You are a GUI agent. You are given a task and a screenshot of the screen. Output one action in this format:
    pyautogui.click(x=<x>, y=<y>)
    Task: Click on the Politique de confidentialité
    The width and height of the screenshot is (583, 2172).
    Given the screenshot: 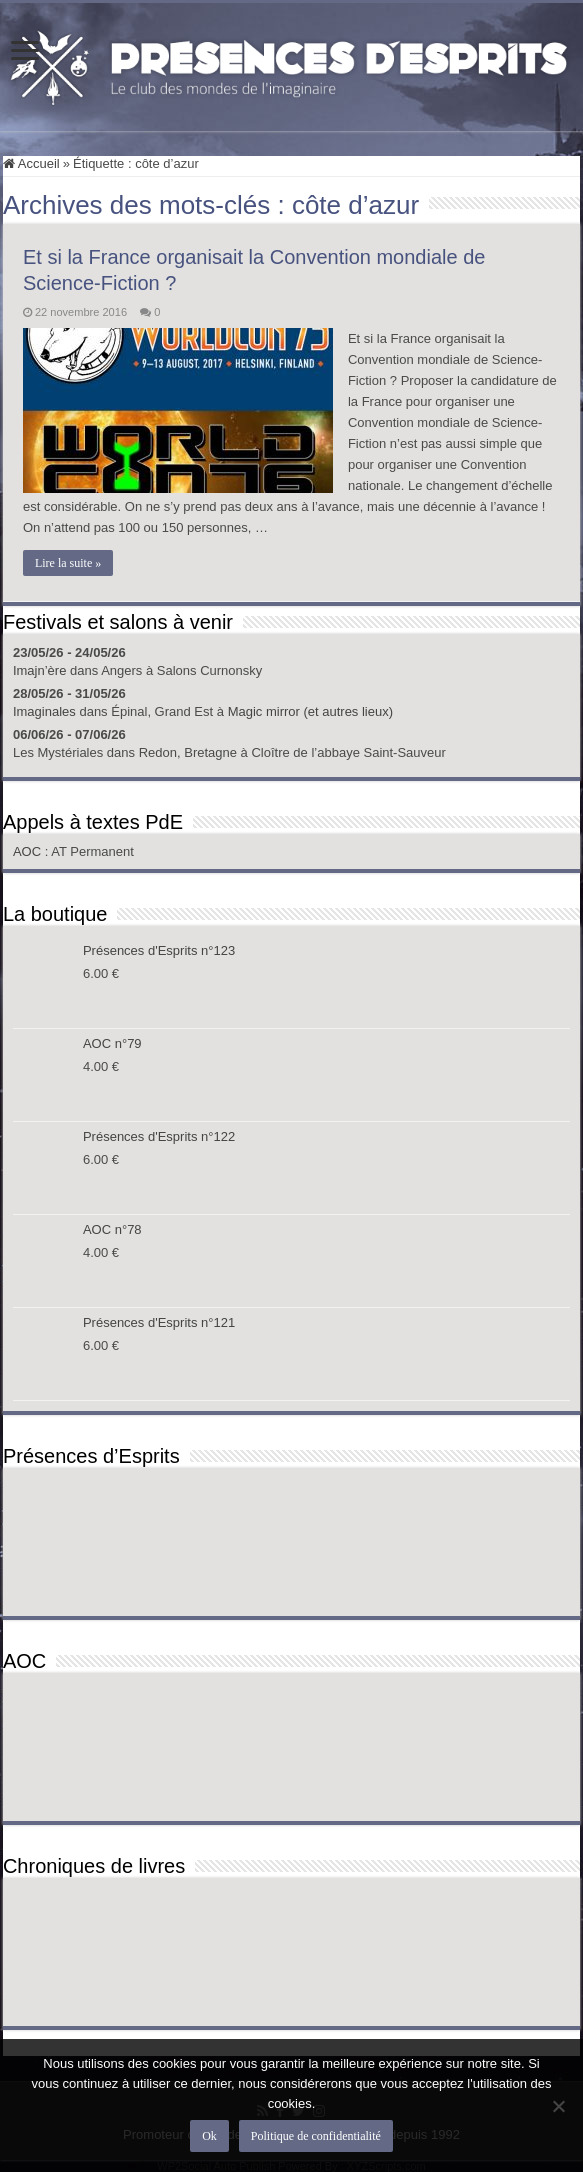 What is the action you would take?
    pyautogui.click(x=316, y=2136)
    